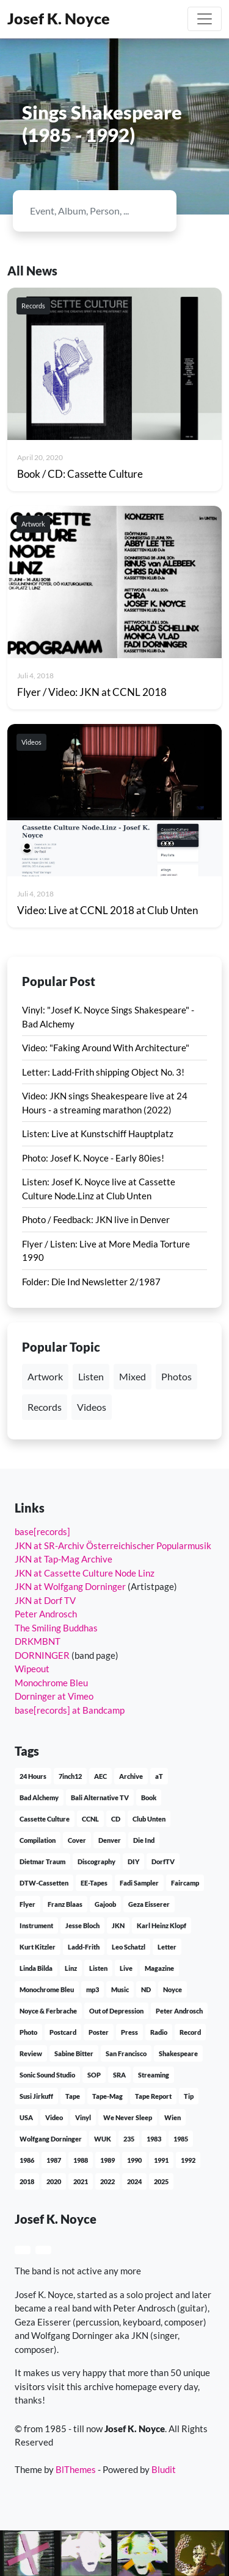  I want to click on Postcard, so click(62, 2032).